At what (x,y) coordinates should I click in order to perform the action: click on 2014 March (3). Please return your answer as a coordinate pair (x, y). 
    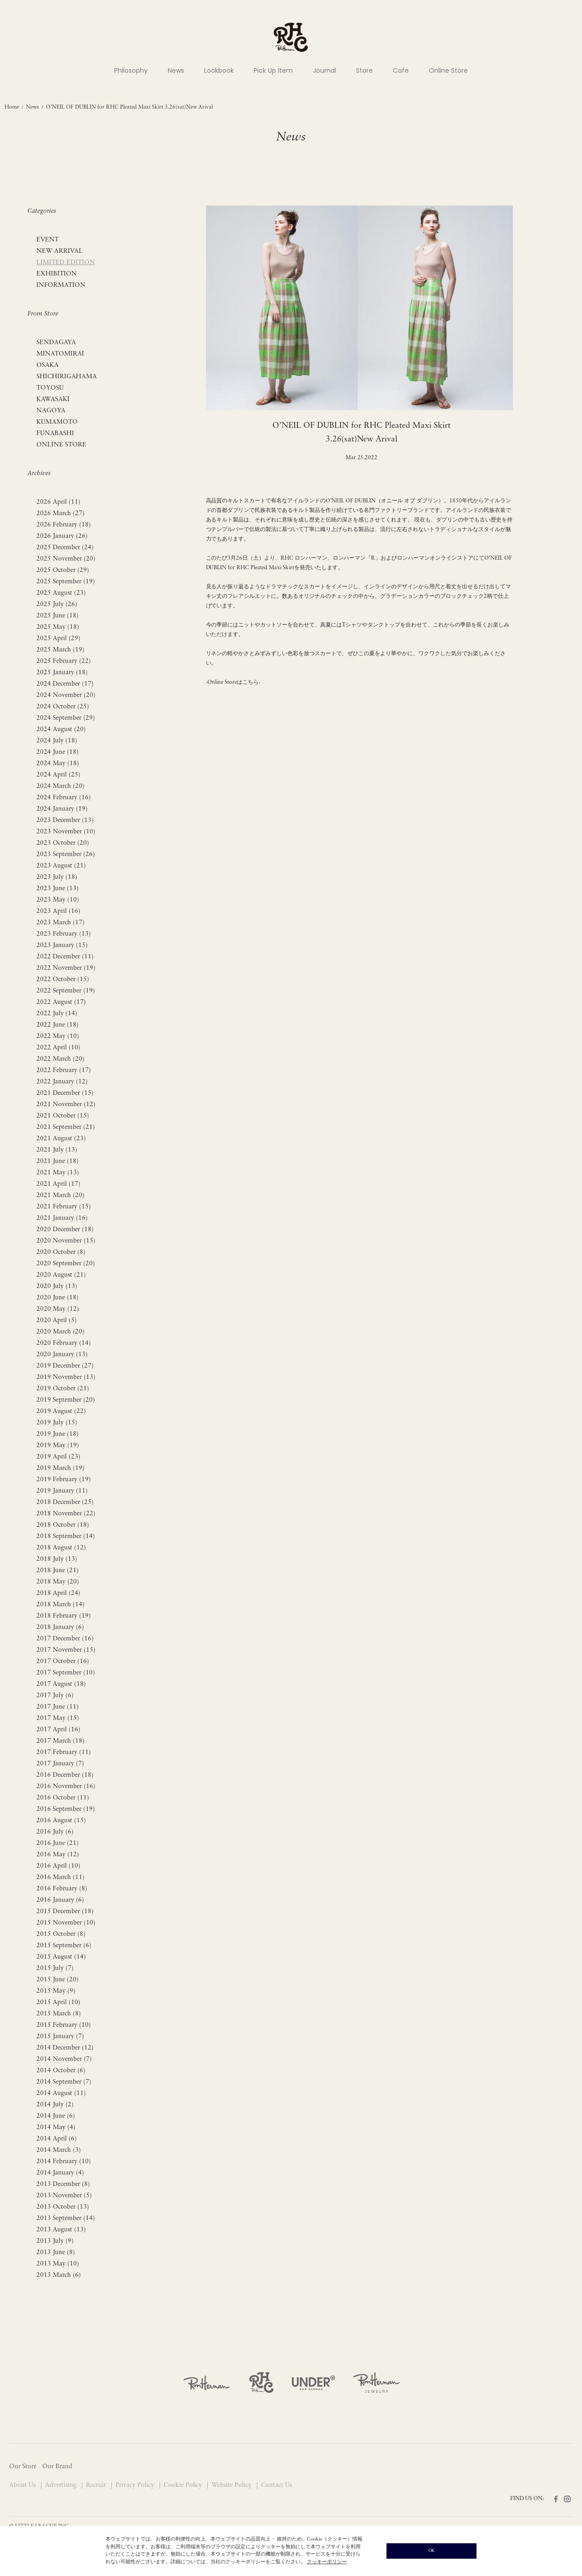
    Looking at the image, I should click on (58, 2150).